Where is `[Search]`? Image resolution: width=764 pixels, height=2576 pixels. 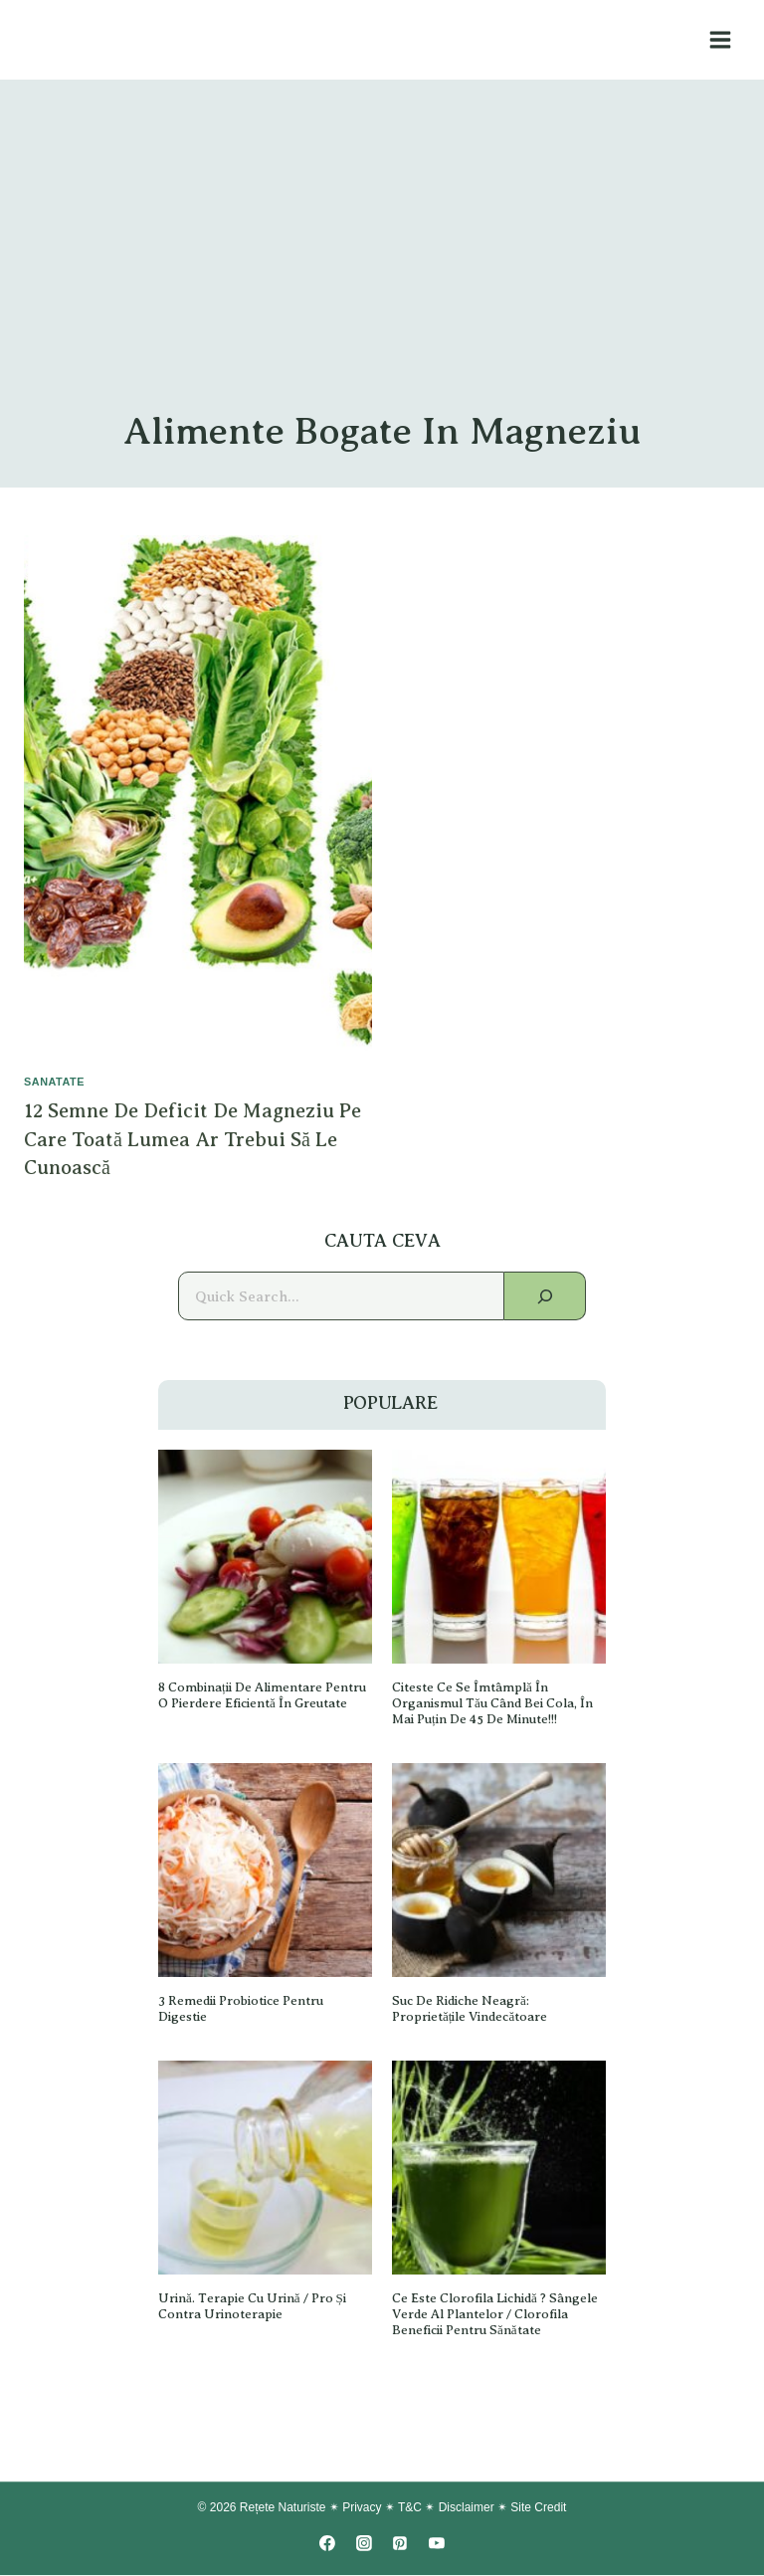
[Search] is located at coordinates (545, 1297).